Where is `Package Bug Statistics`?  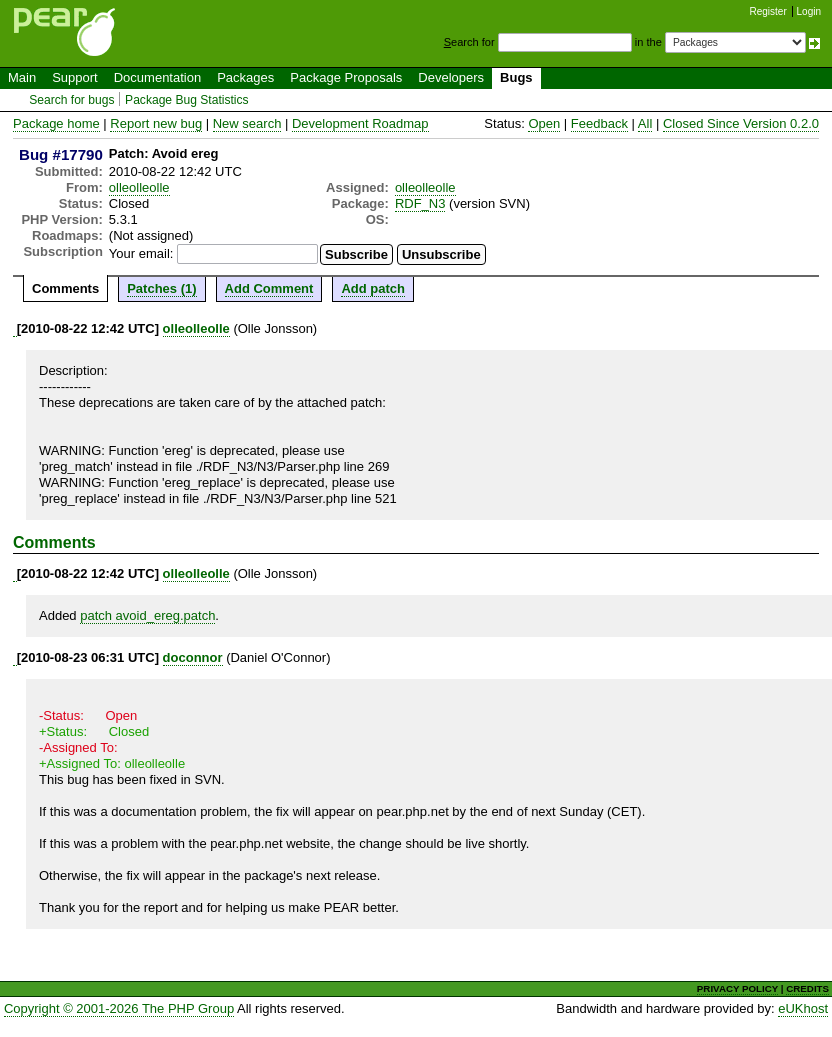 Package Bug Statistics is located at coordinates (187, 100).